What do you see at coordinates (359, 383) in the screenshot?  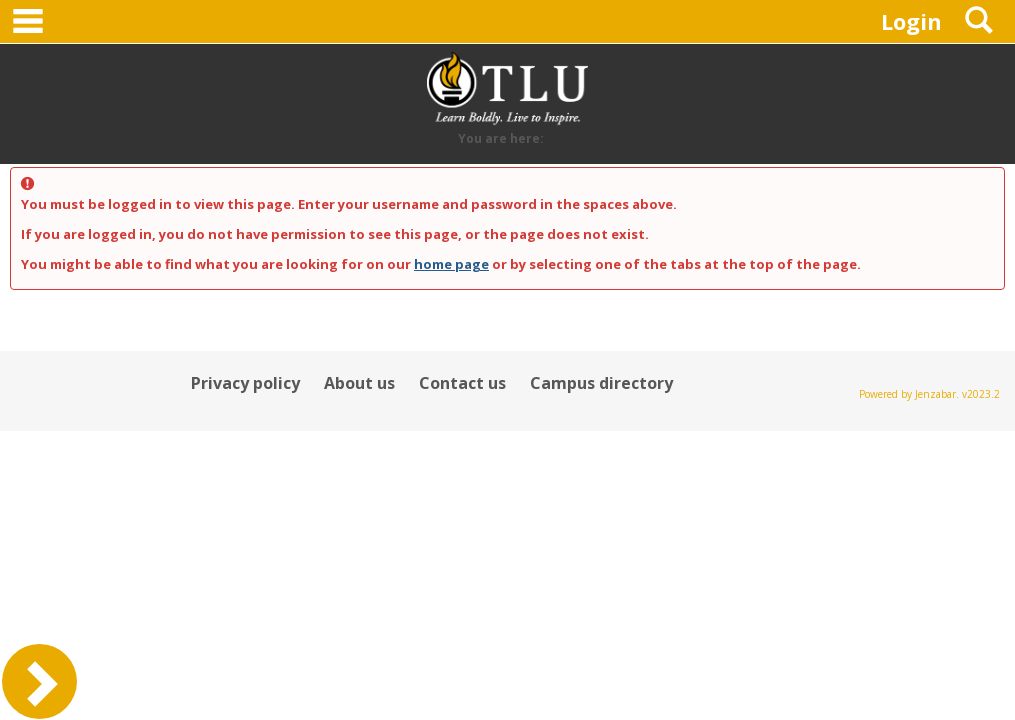 I see `About us` at bounding box center [359, 383].